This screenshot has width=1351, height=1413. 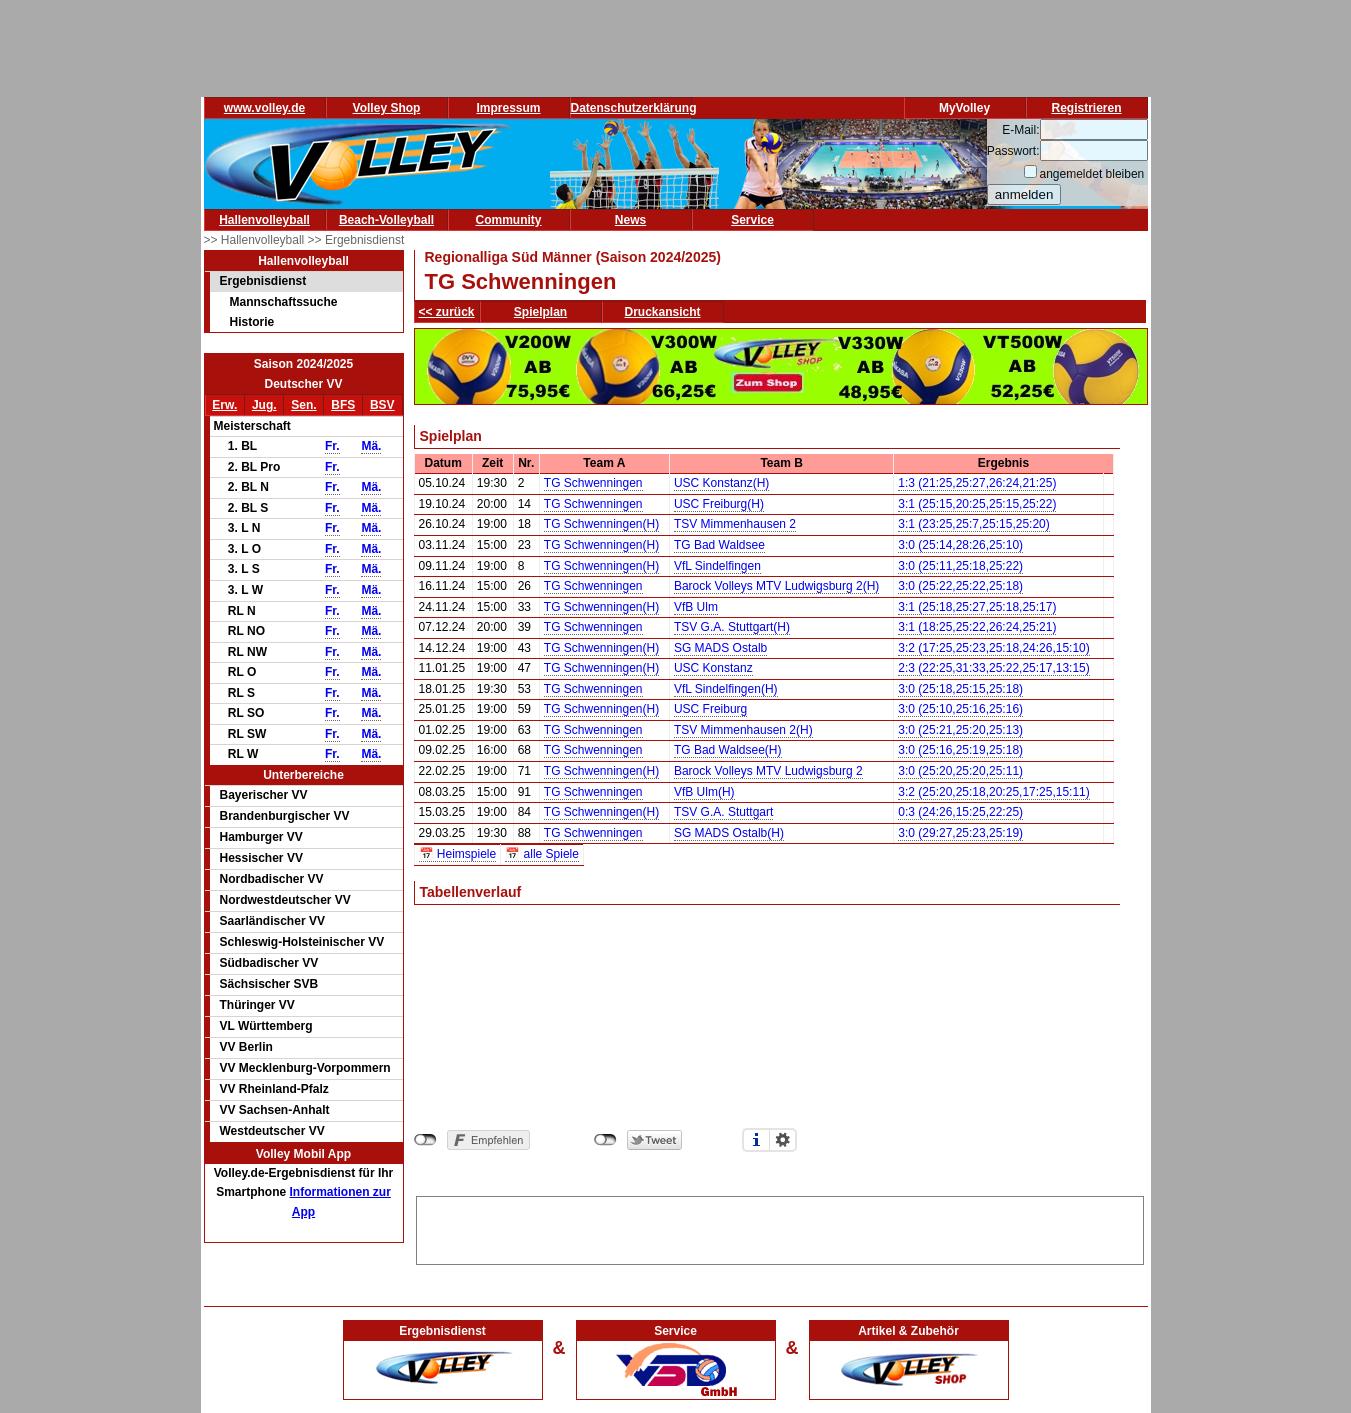 I want to click on 3:1 (25:18,25:27,25:18,25:17), so click(x=977, y=607).